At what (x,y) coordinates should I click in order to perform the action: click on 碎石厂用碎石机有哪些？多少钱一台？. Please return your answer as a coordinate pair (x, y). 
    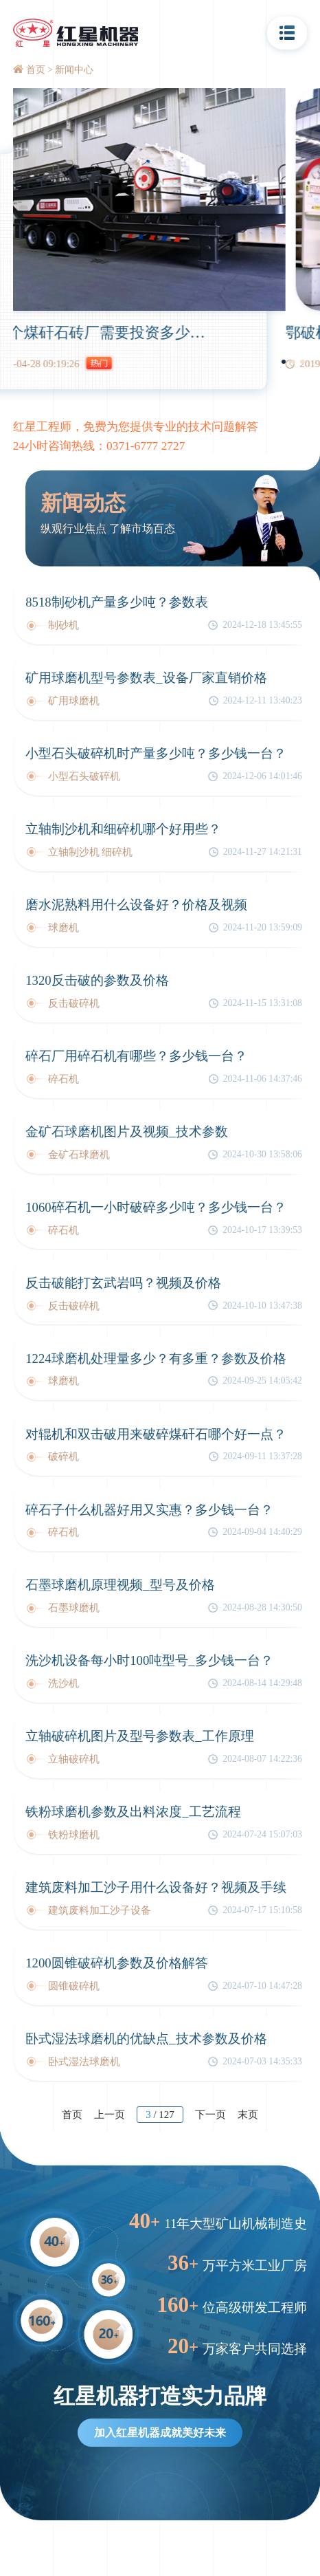
    Looking at the image, I should click on (136, 1056).